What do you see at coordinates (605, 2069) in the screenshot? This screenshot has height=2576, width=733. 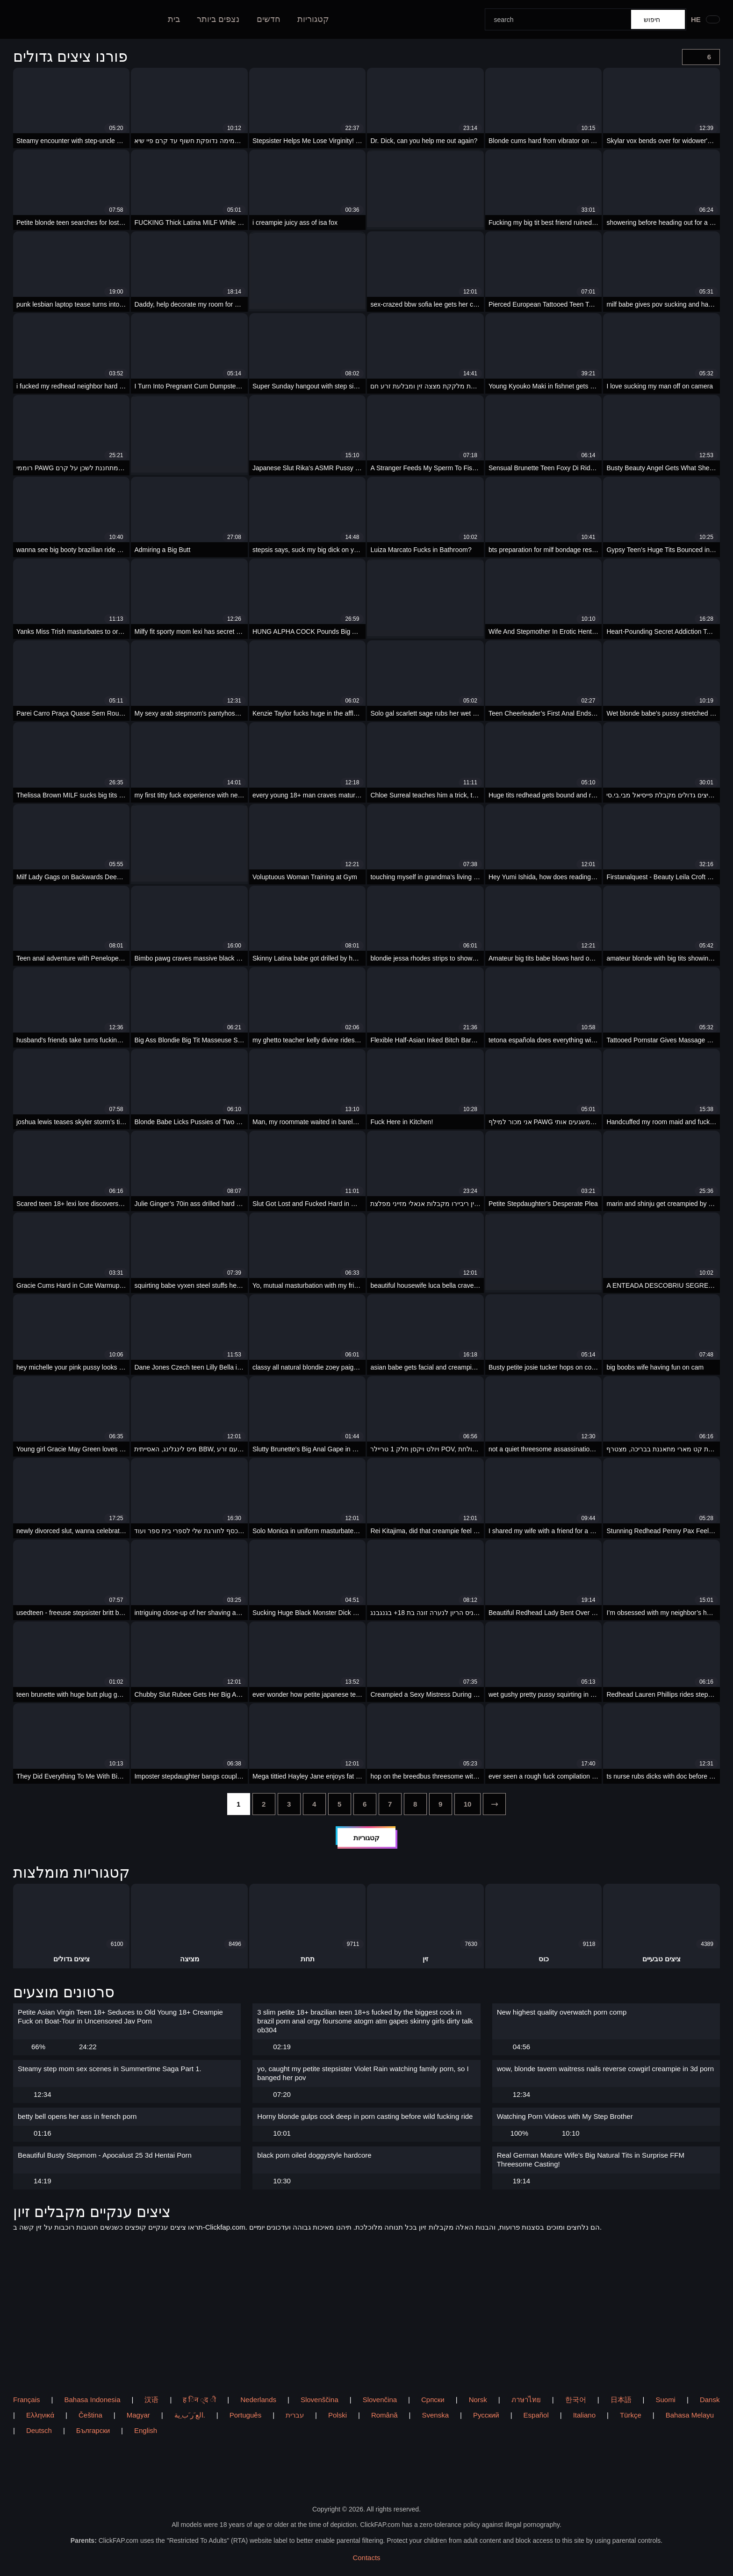 I see `wow, blonde tavern waitress nails reverse cowgirl creampie in 3d porn` at bounding box center [605, 2069].